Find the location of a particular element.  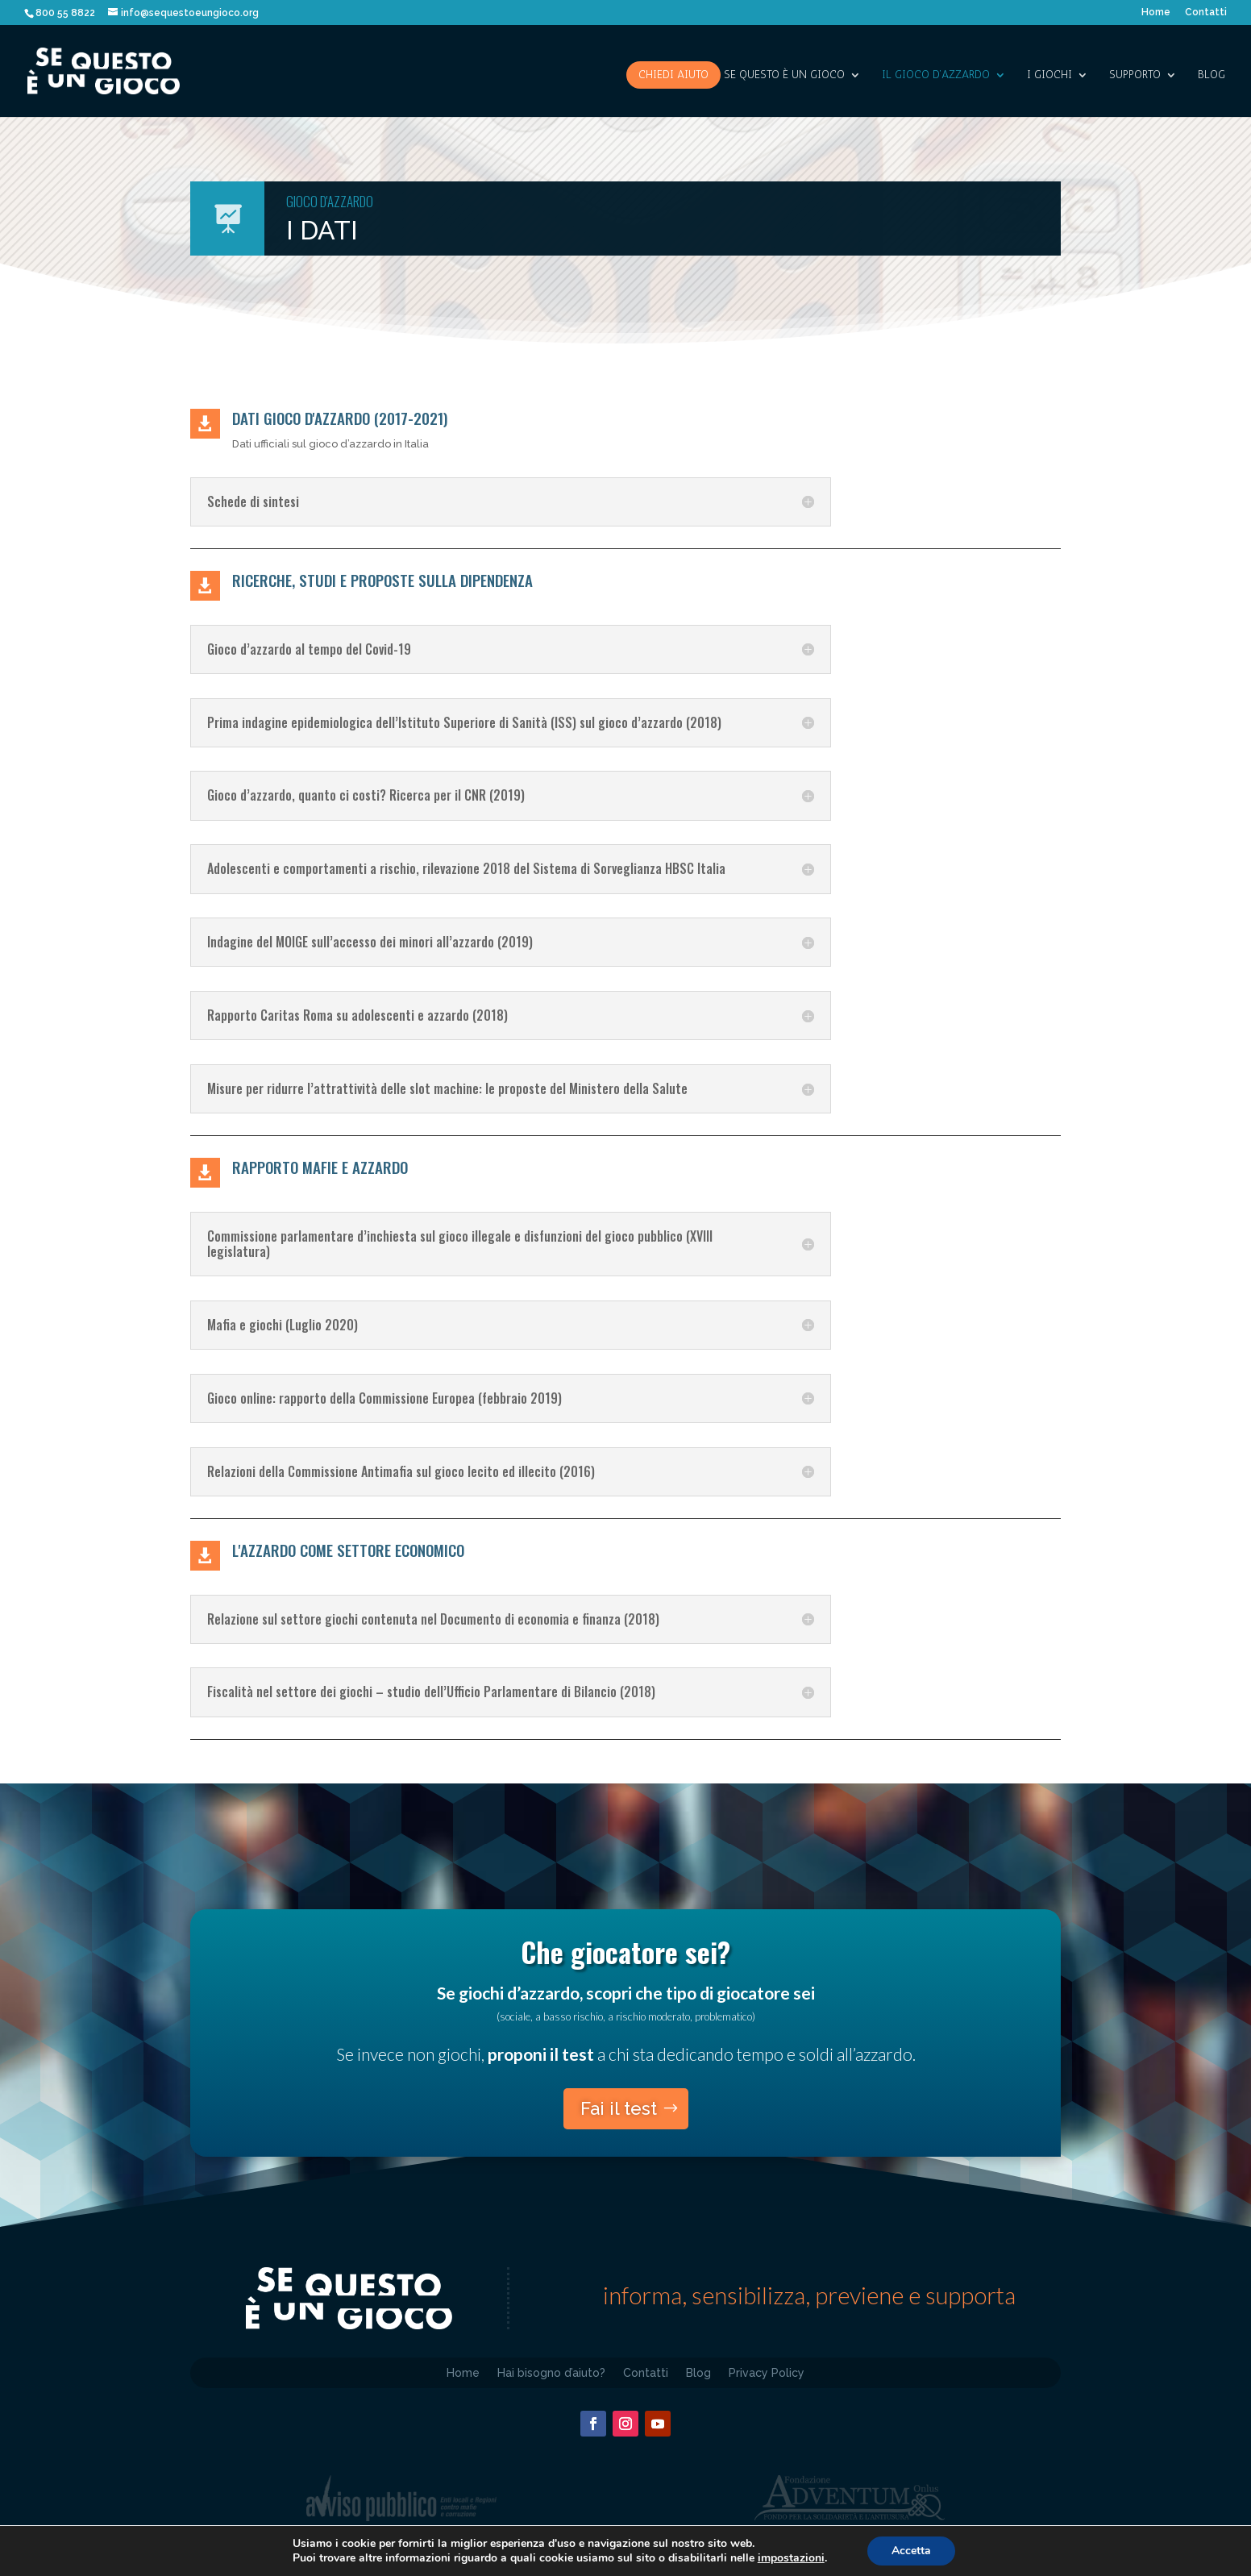

D4H – d4h.it is located at coordinates (696, 2561).